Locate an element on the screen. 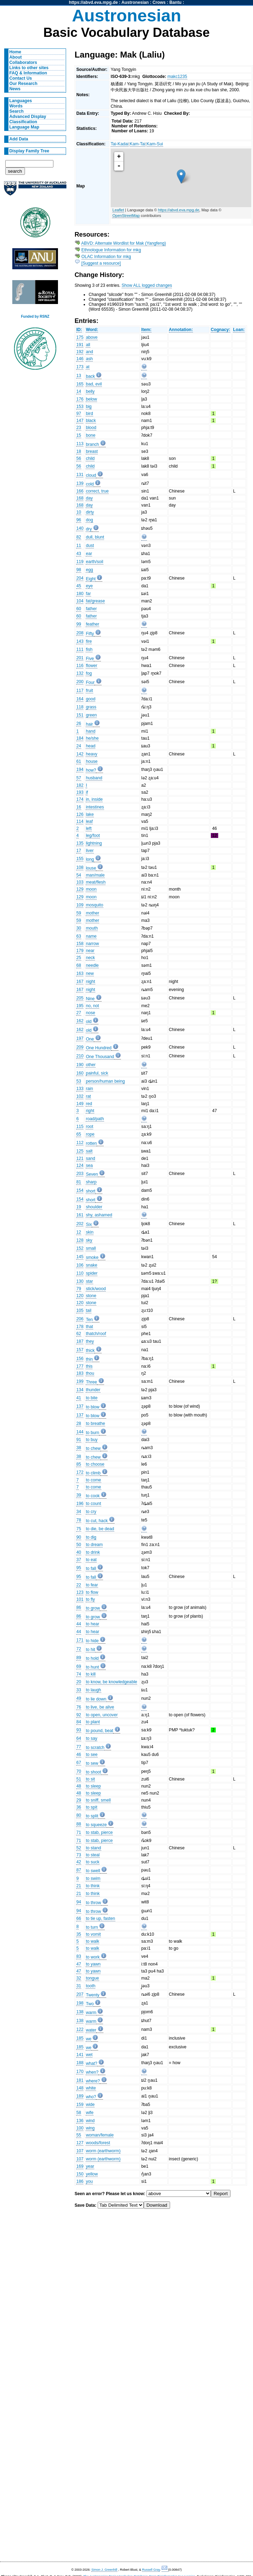  168 is located at coordinates (79, 498).